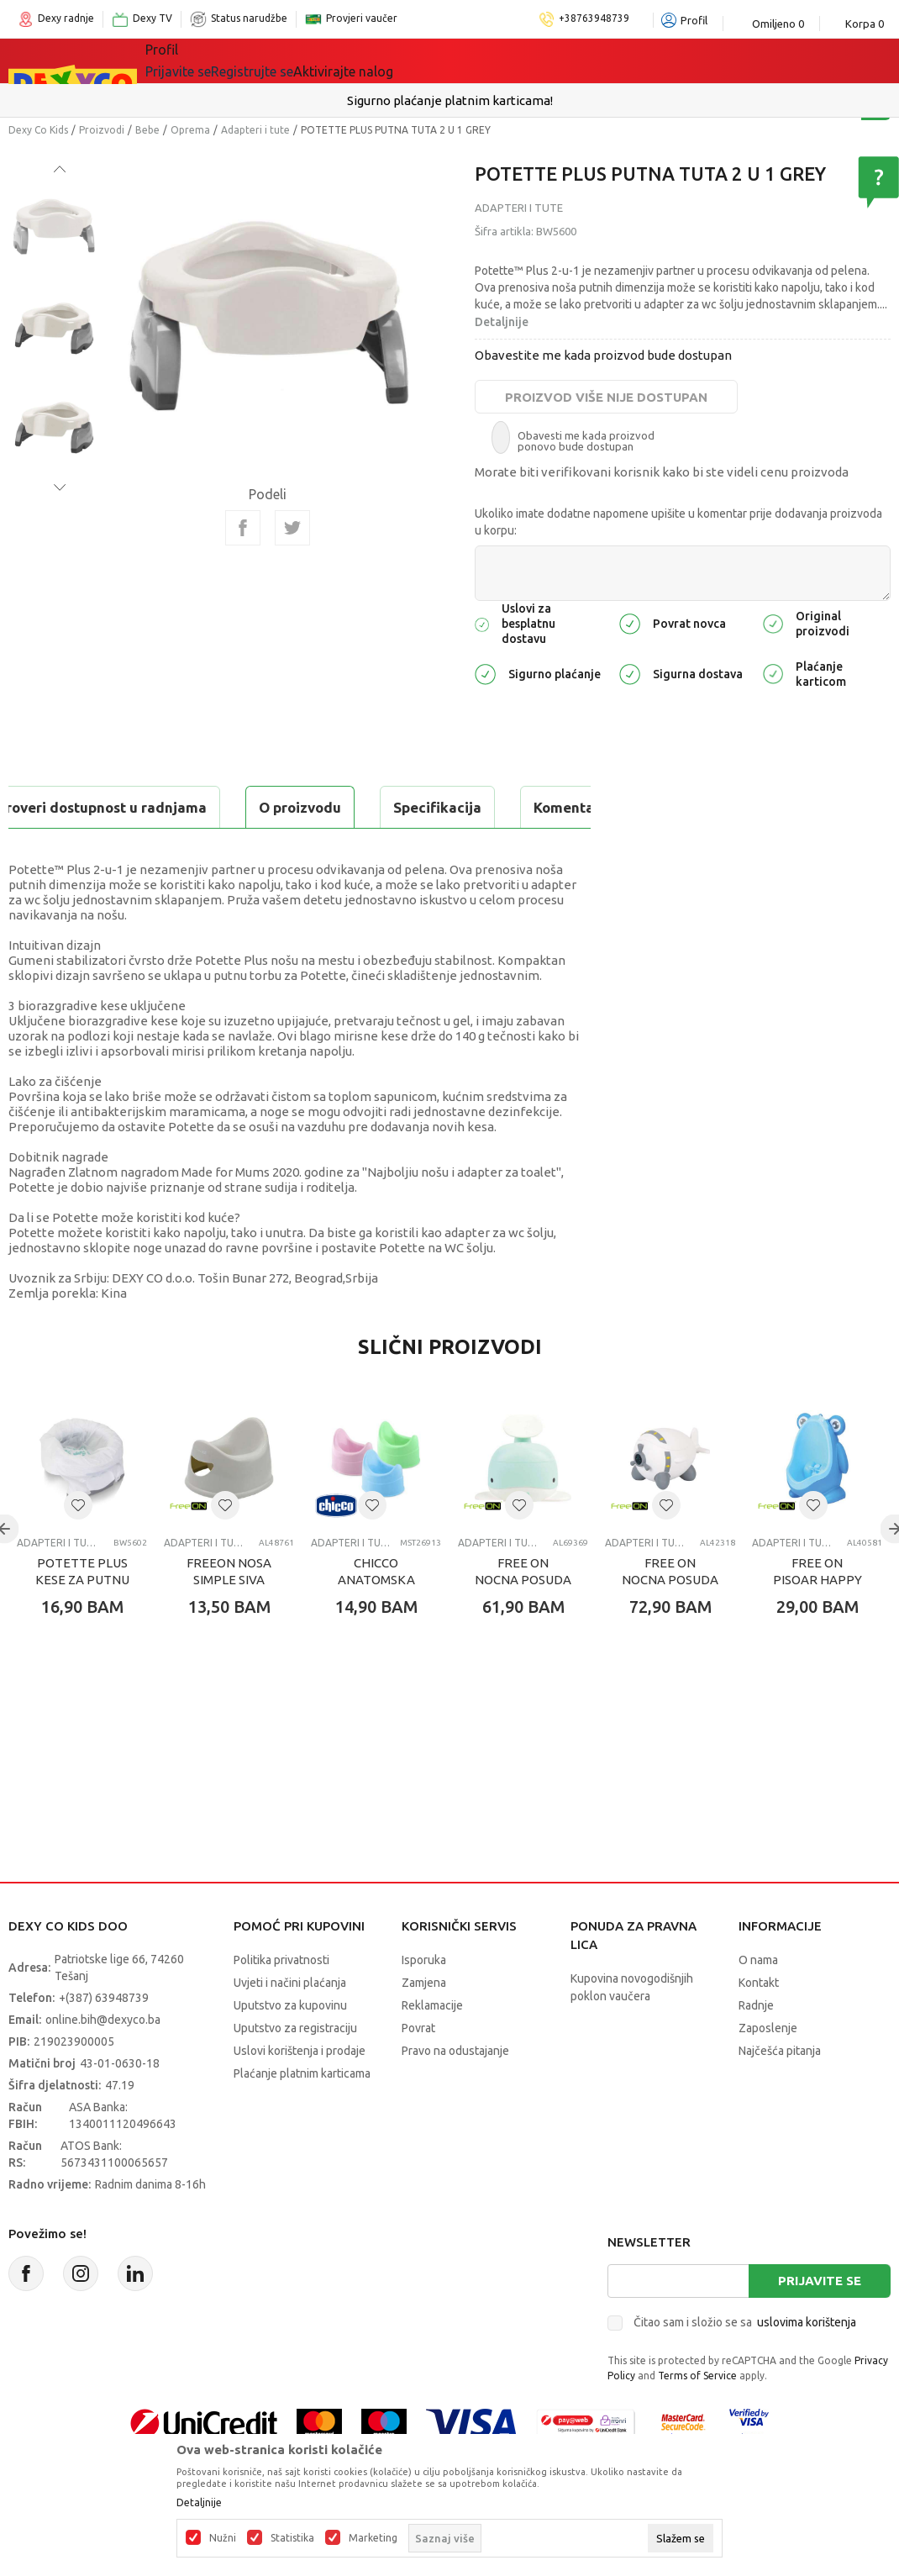  I want to click on Najčešća pitanja, so click(780, 2092).